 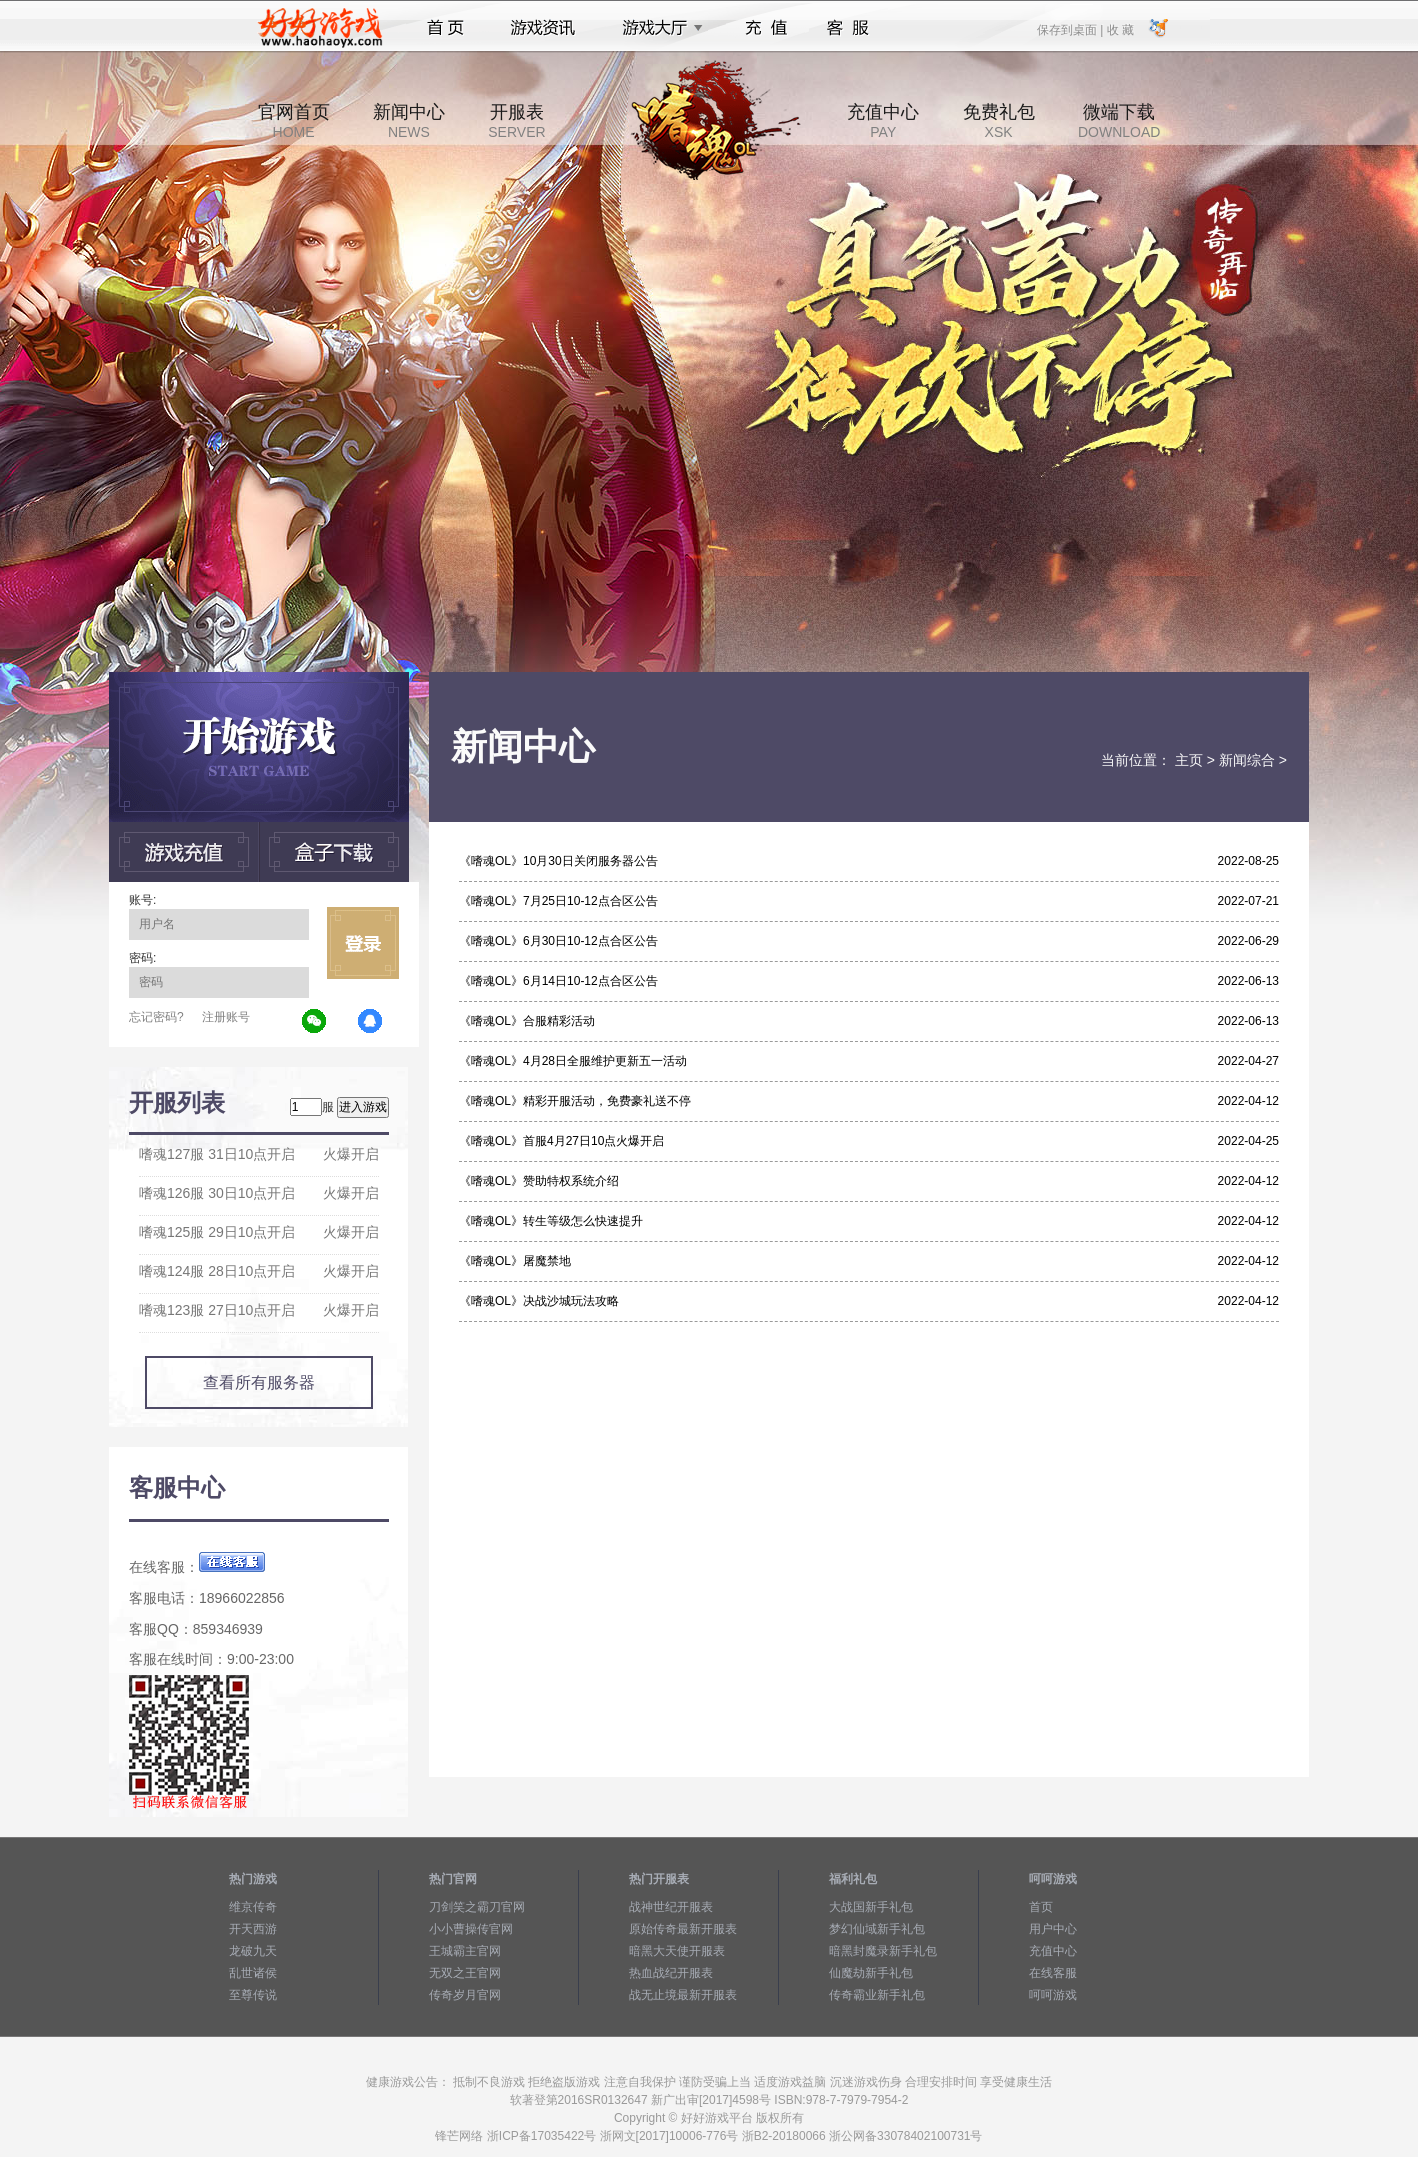 What do you see at coordinates (465, 1995) in the screenshot?
I see `传奇岁月官网` at bounding box center [465, 1995].